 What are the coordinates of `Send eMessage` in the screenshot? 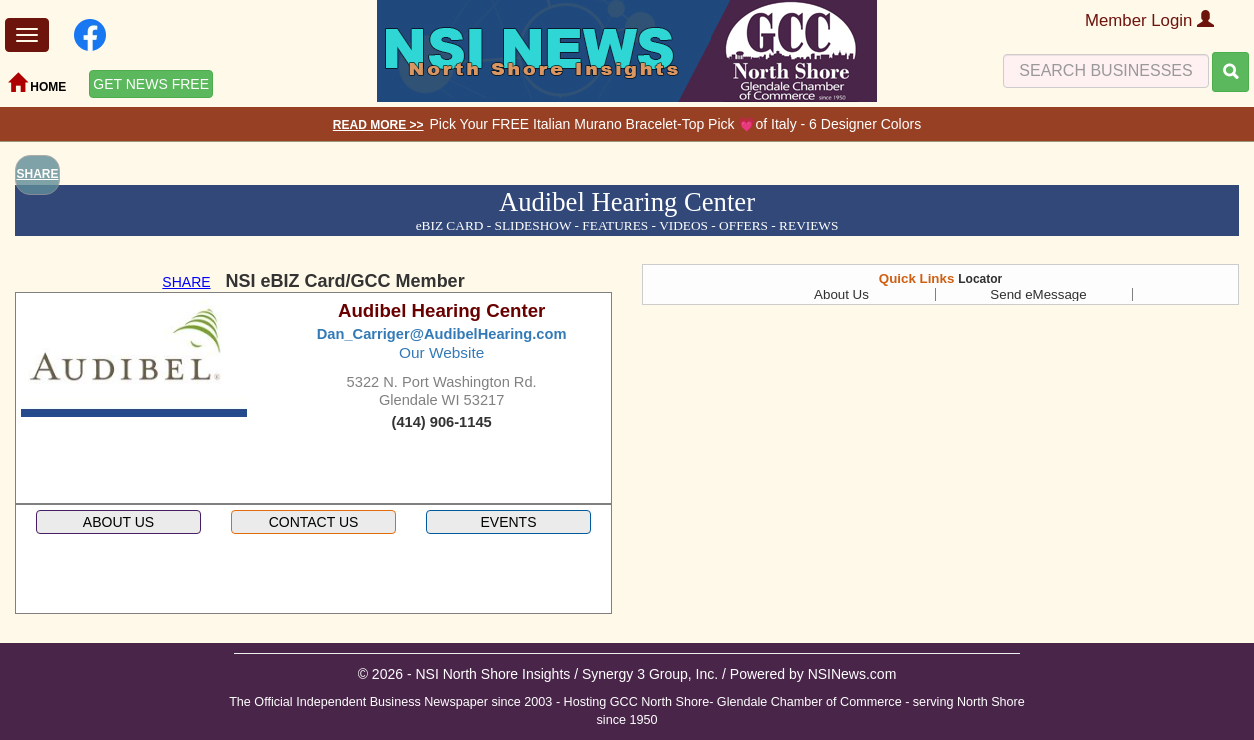 It's located at (1038, 294).